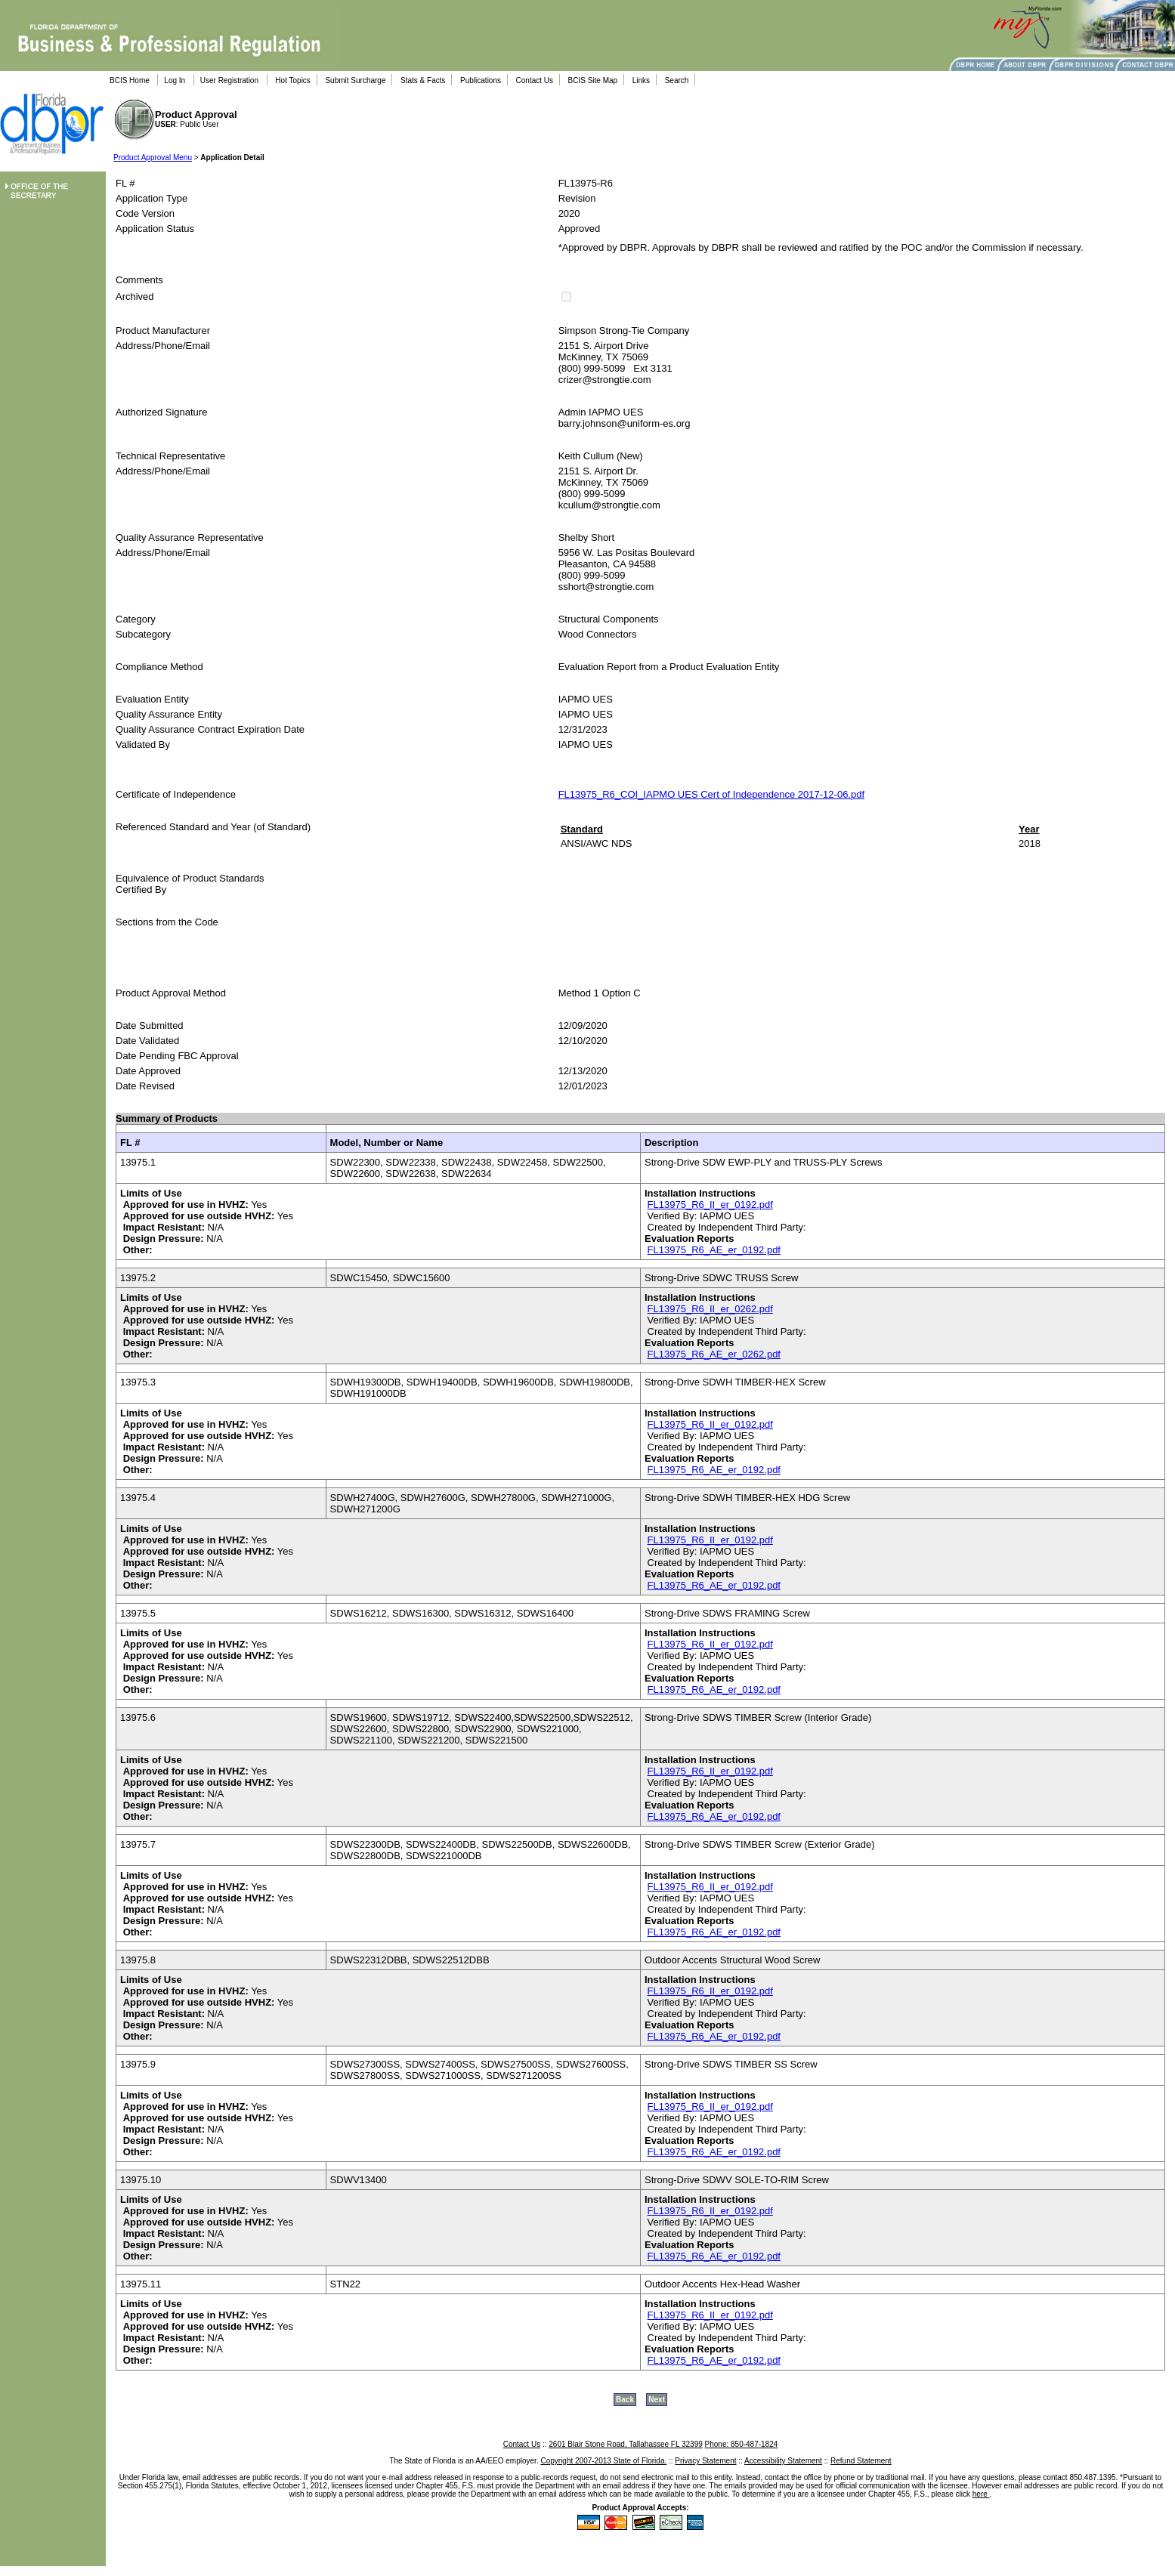 The width and height of the screenshot is (1175, 2576). Describe the element at coordinates (293, 80) in the screenshot. I see `Hot Topics` at that location.